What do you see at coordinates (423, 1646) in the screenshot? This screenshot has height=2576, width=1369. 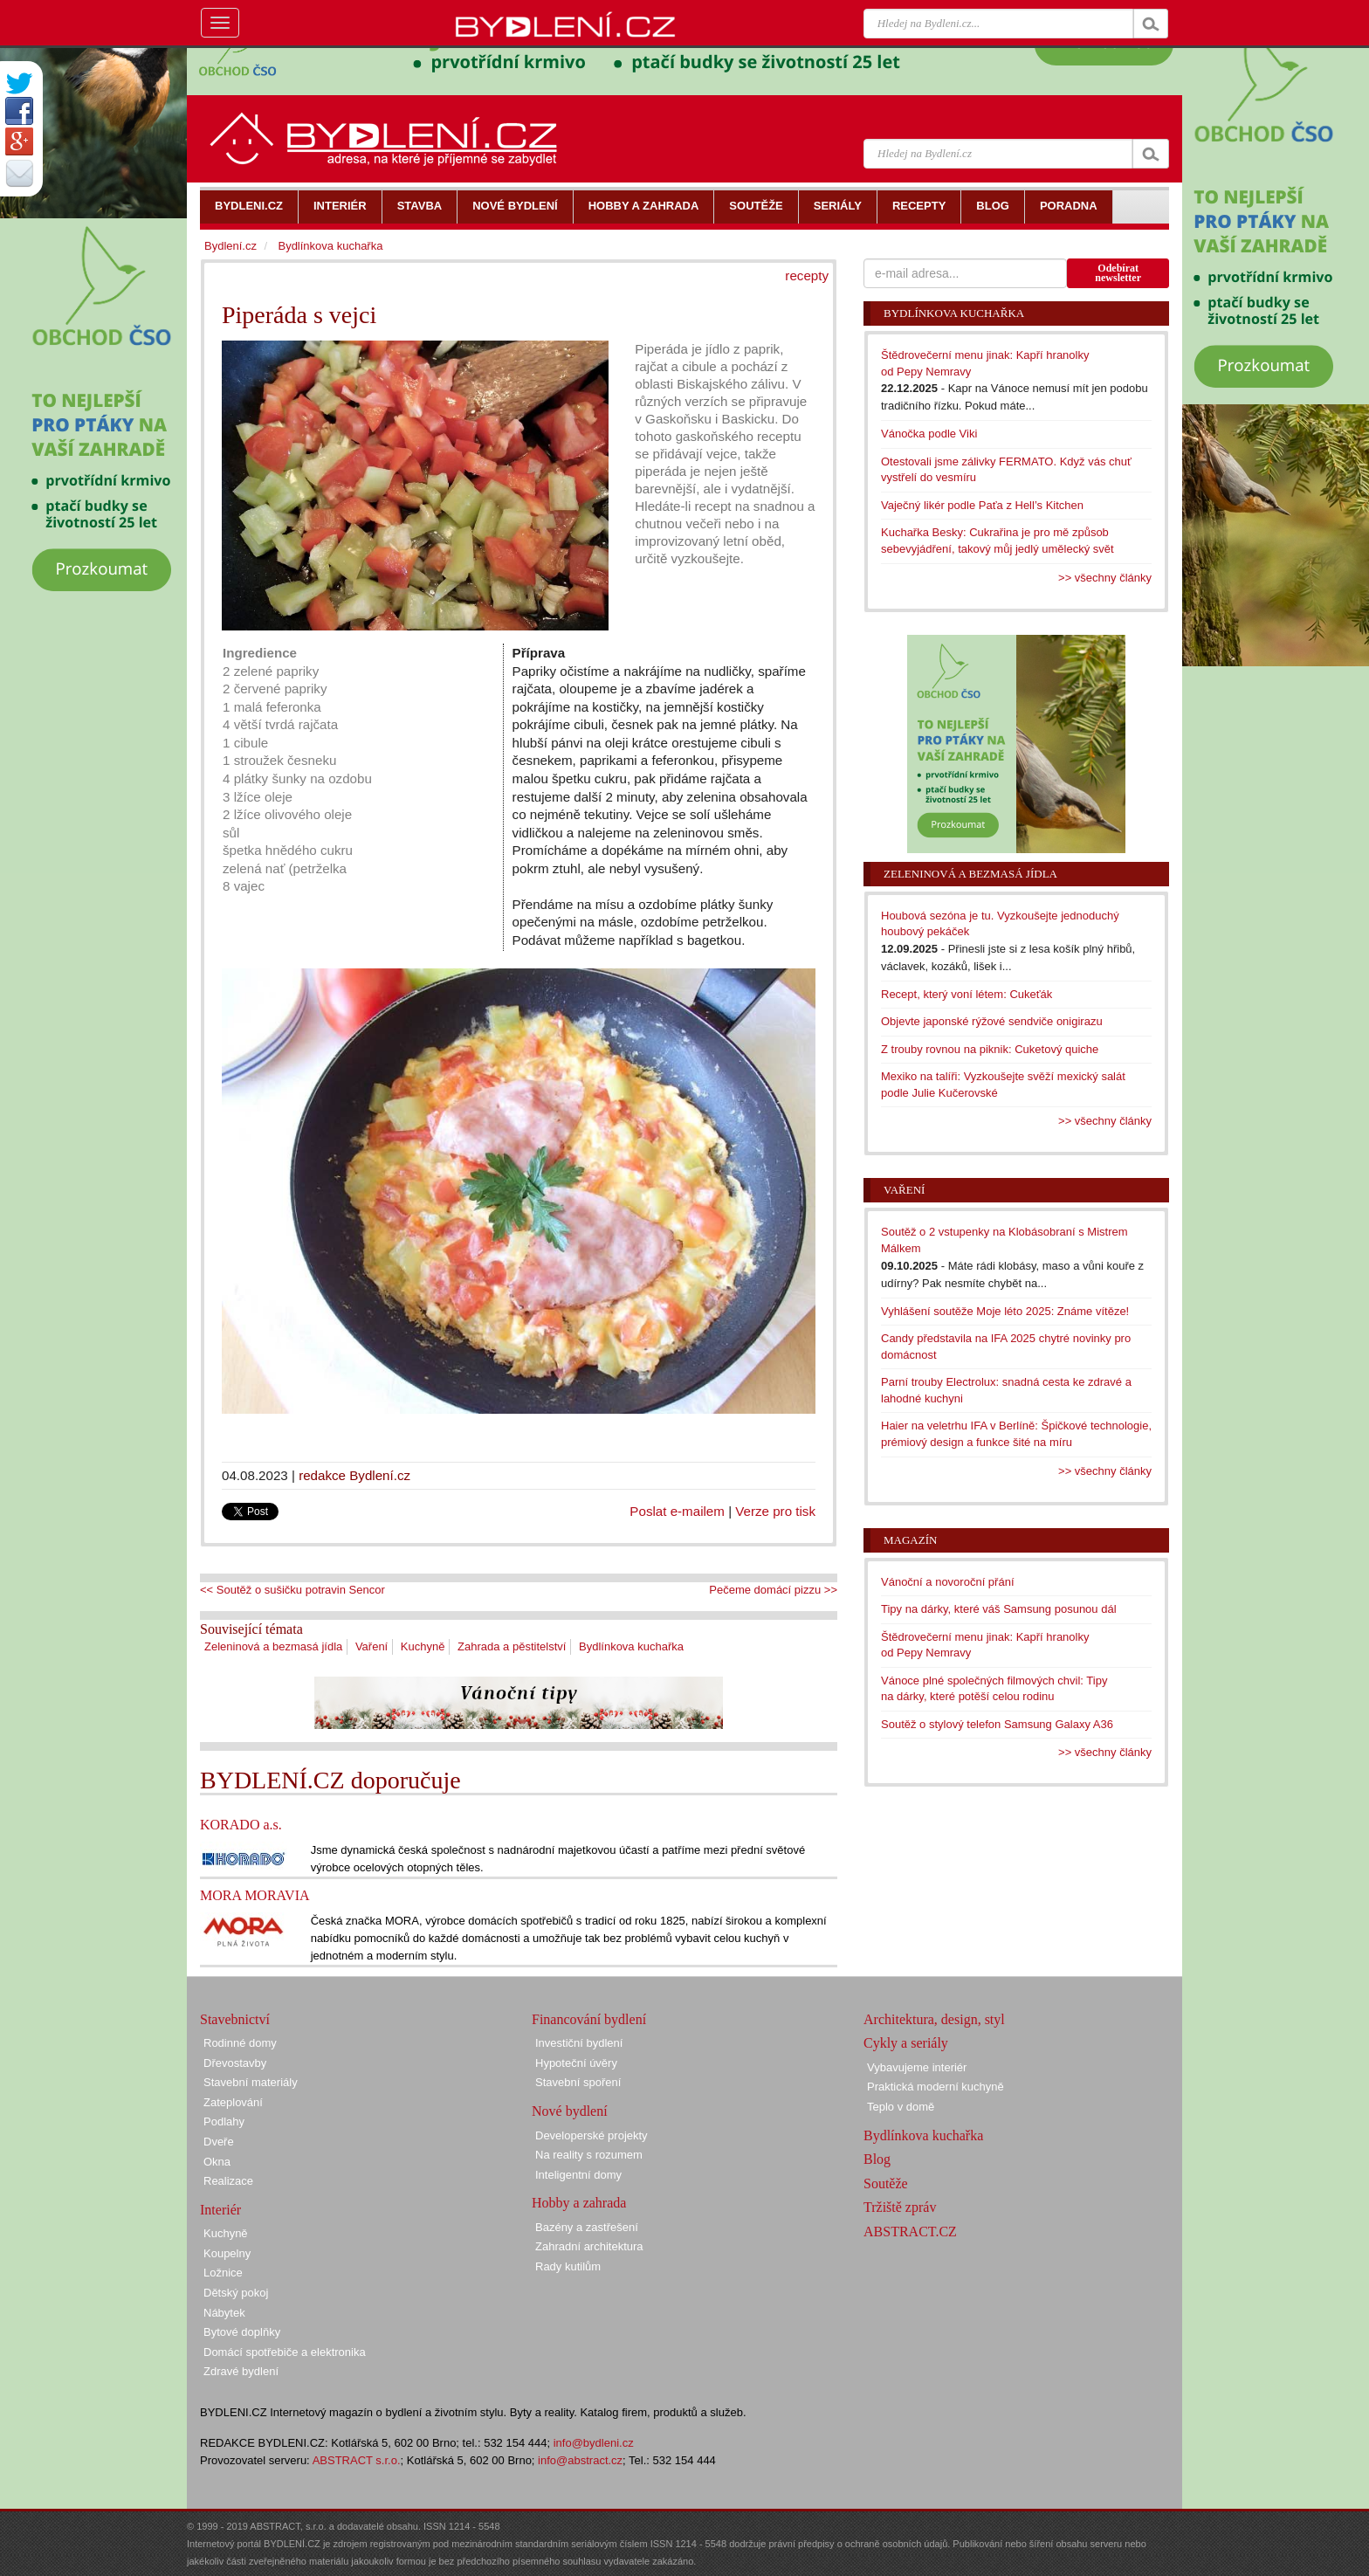 I see `Kuchyně` at bounding box center [423, 1646].